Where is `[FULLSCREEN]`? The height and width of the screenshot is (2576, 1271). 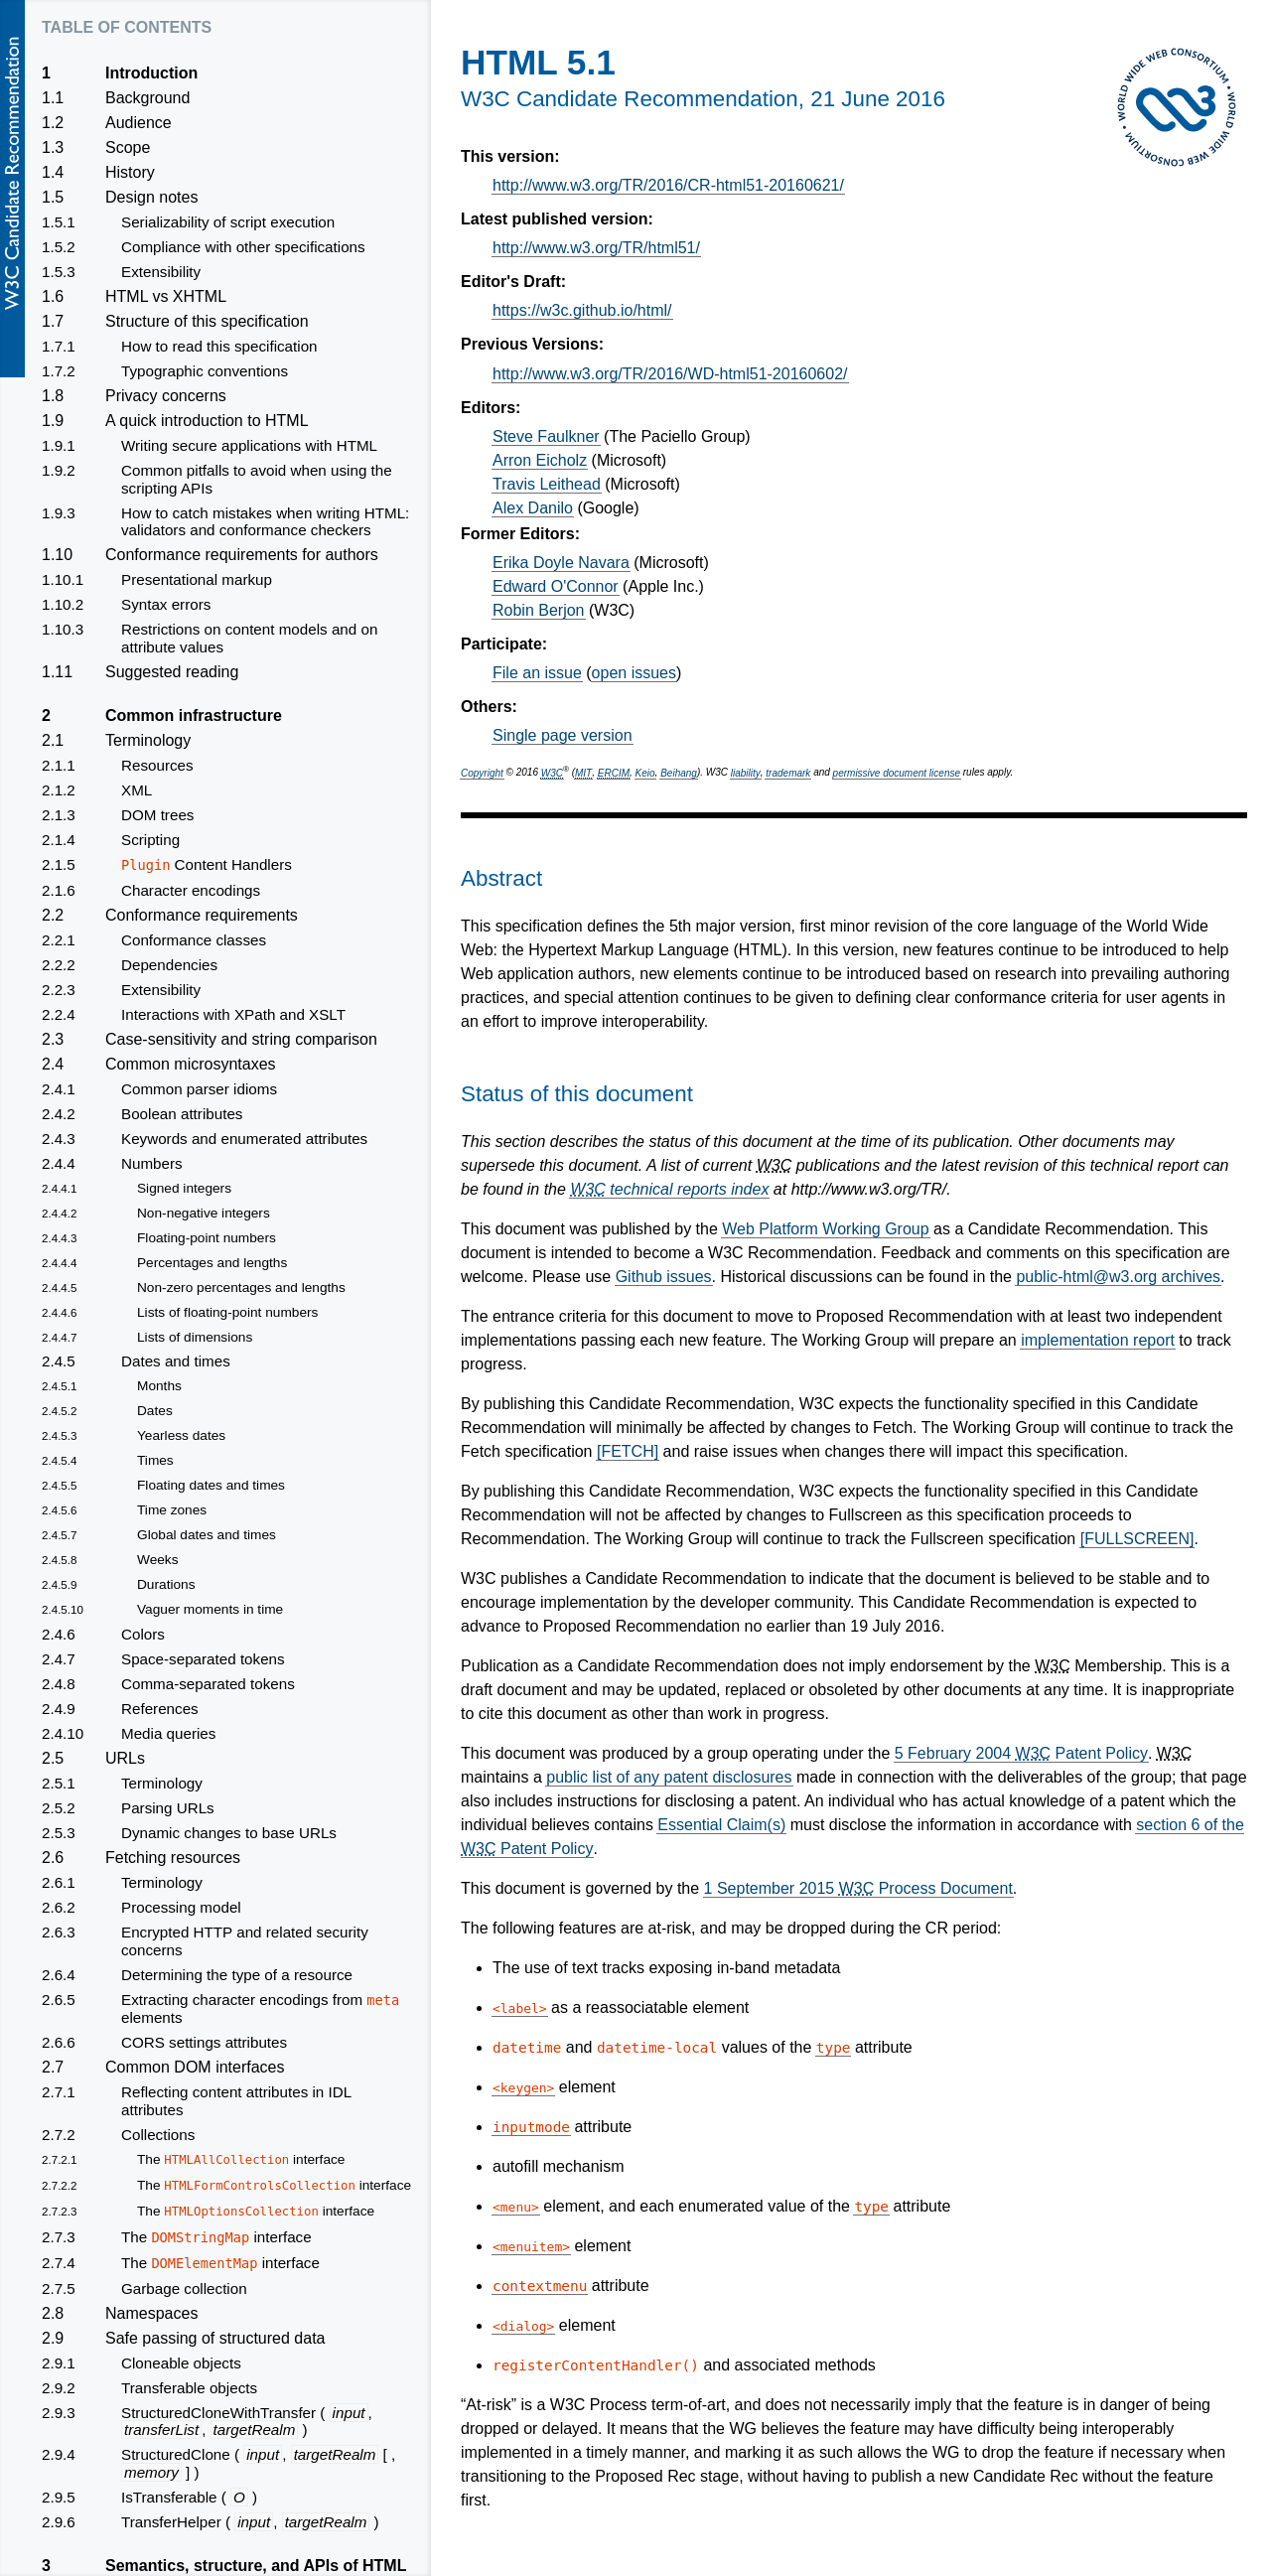
[FULLSCREEN] is located at coordinates (1137, 1538).